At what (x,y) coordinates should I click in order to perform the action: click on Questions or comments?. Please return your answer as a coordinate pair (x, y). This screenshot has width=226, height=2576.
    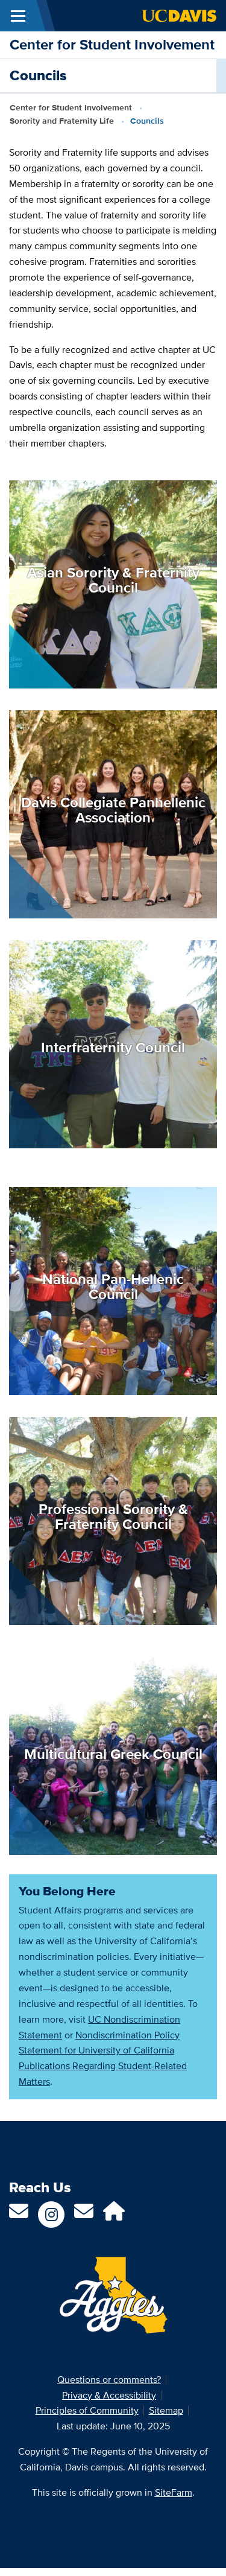
    Looking at the image, I should click on (109, 2380).